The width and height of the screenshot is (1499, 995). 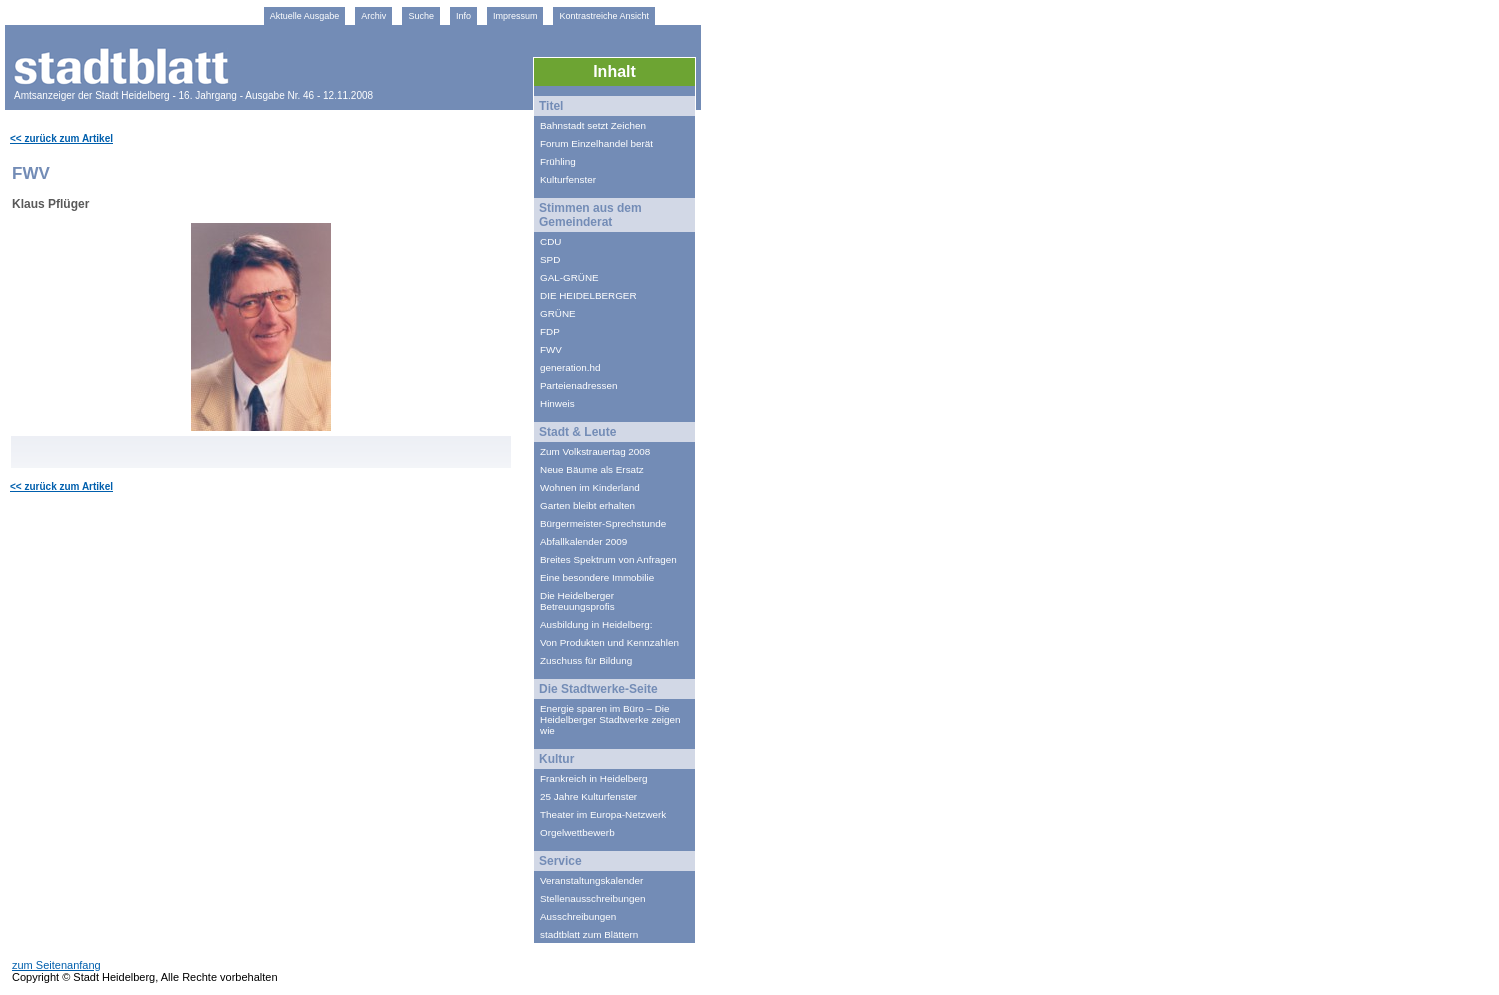 What do you see at coordinates (577, 601) in the screenshot?
I see `Die Heidelberger Betreuungsprofis` at bounding box center [577, 601].